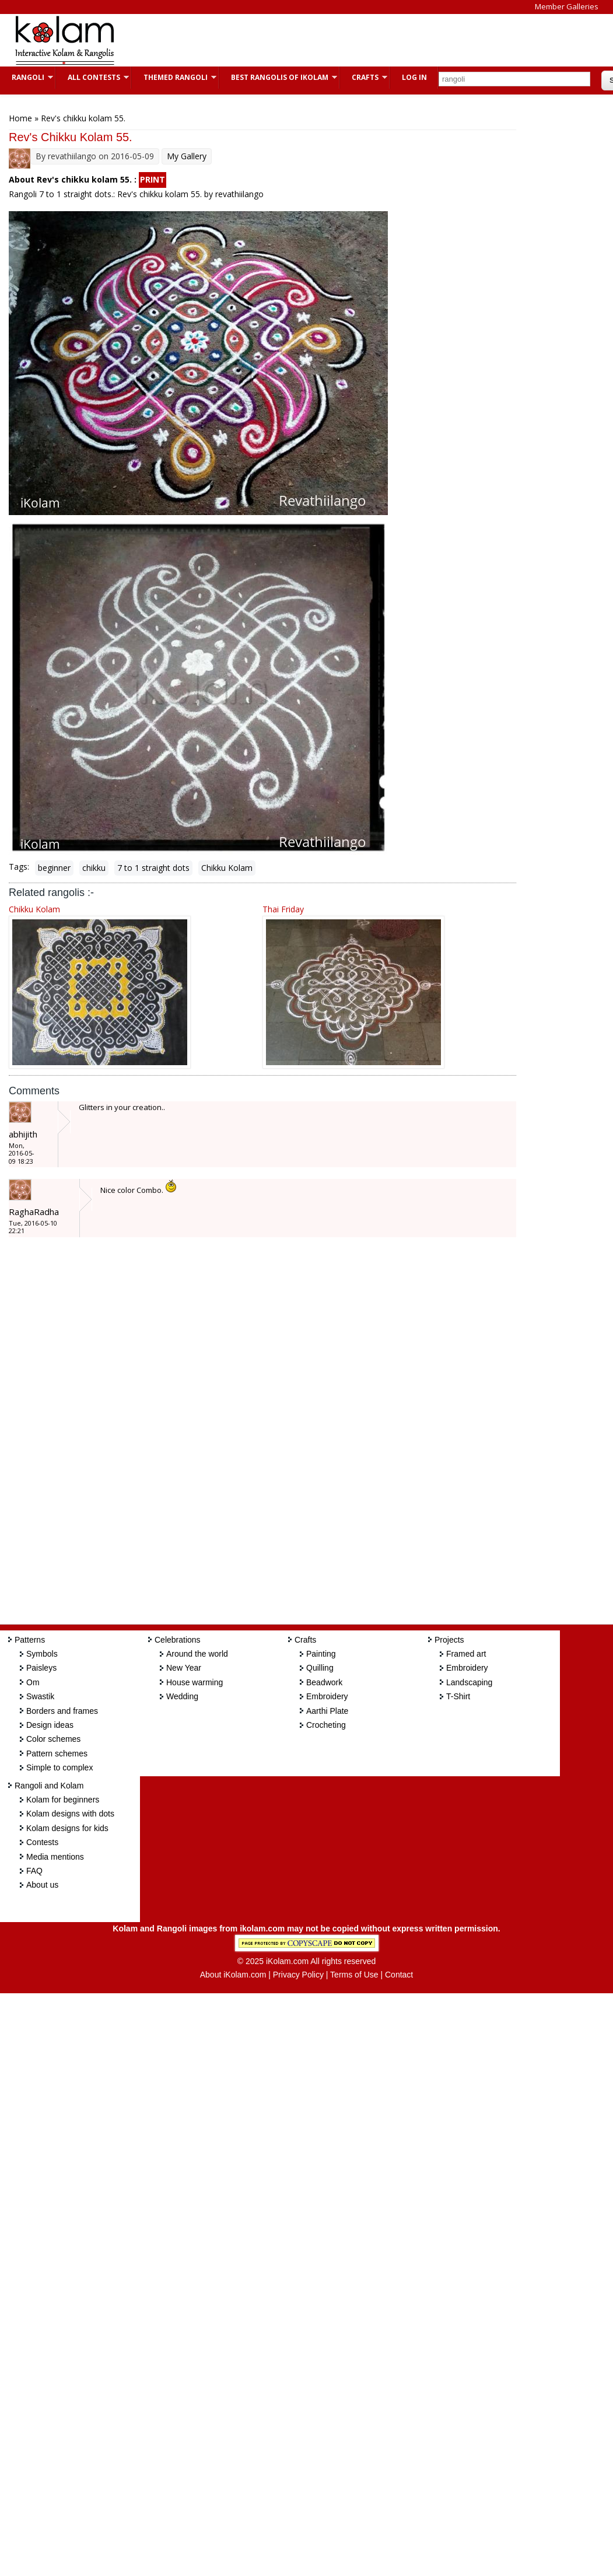  What do you see at coordinates (197, 1653) in the screenshot?
I see `Around the world` at bounding box center [197, 1653].